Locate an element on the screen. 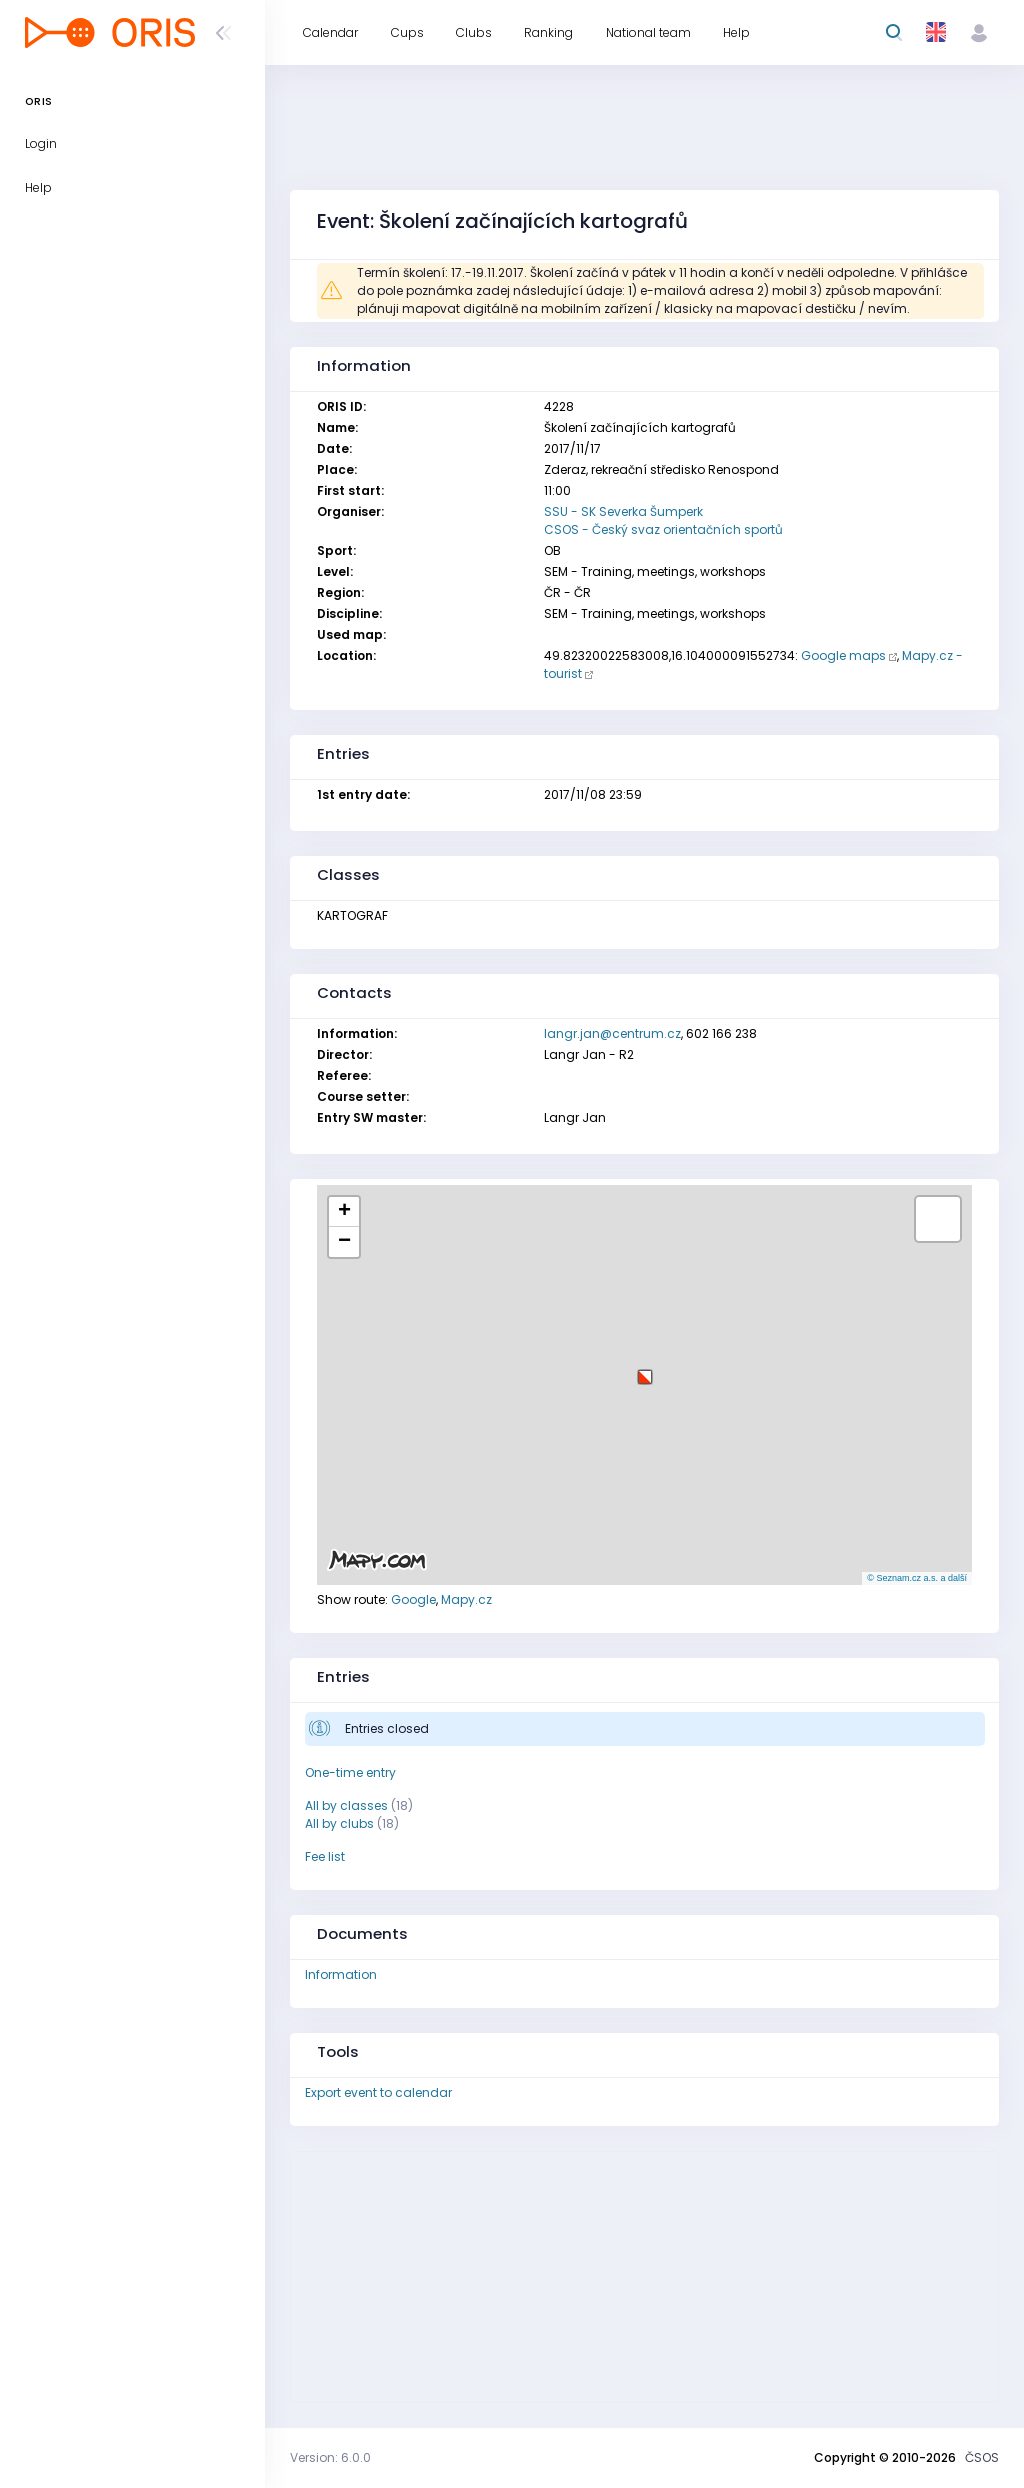 This screenshot has width=1024, height=2488. All by clubs is located at coordinates (339, 1823).